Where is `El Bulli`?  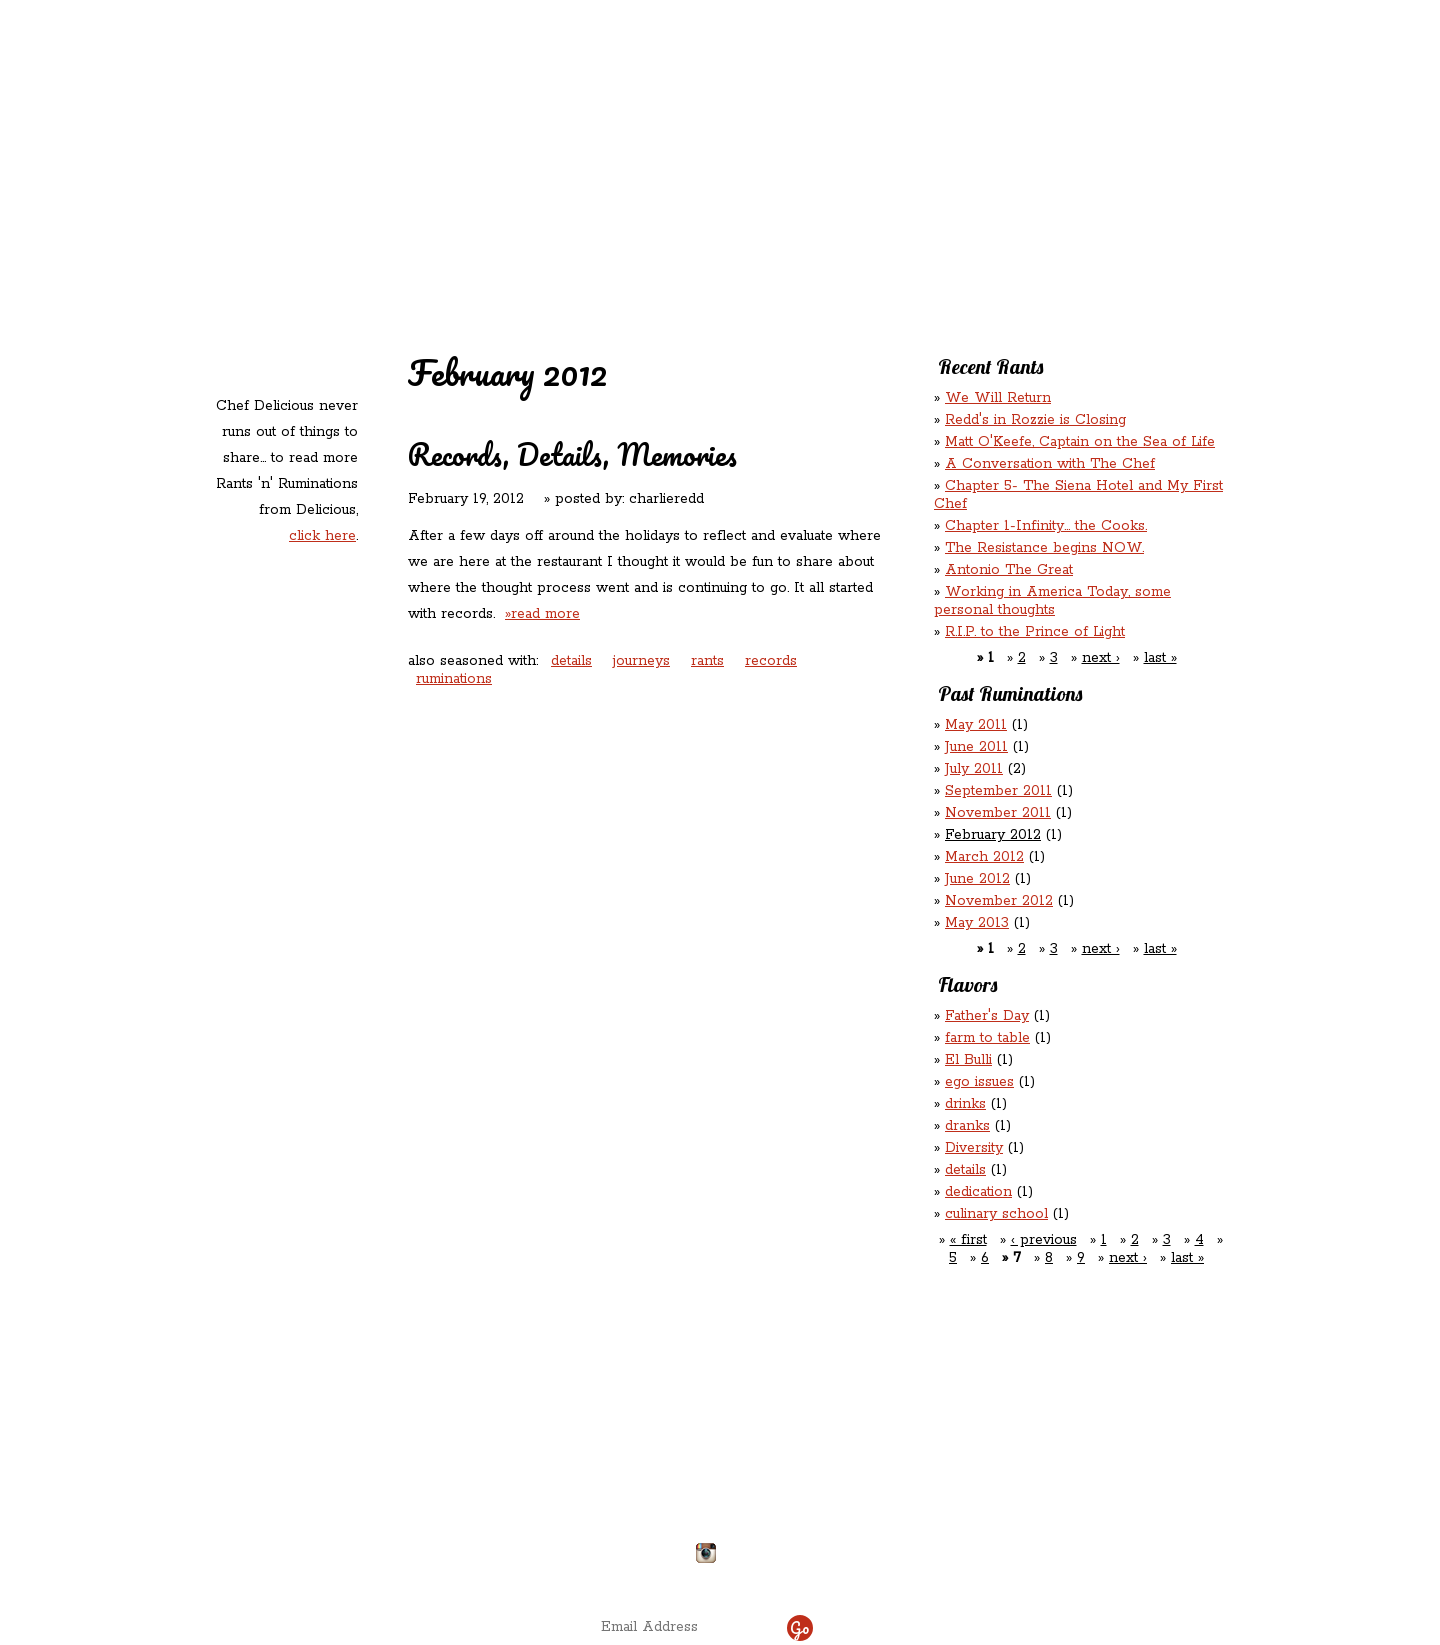
El Bulli is located at coordinates (968, 1060).